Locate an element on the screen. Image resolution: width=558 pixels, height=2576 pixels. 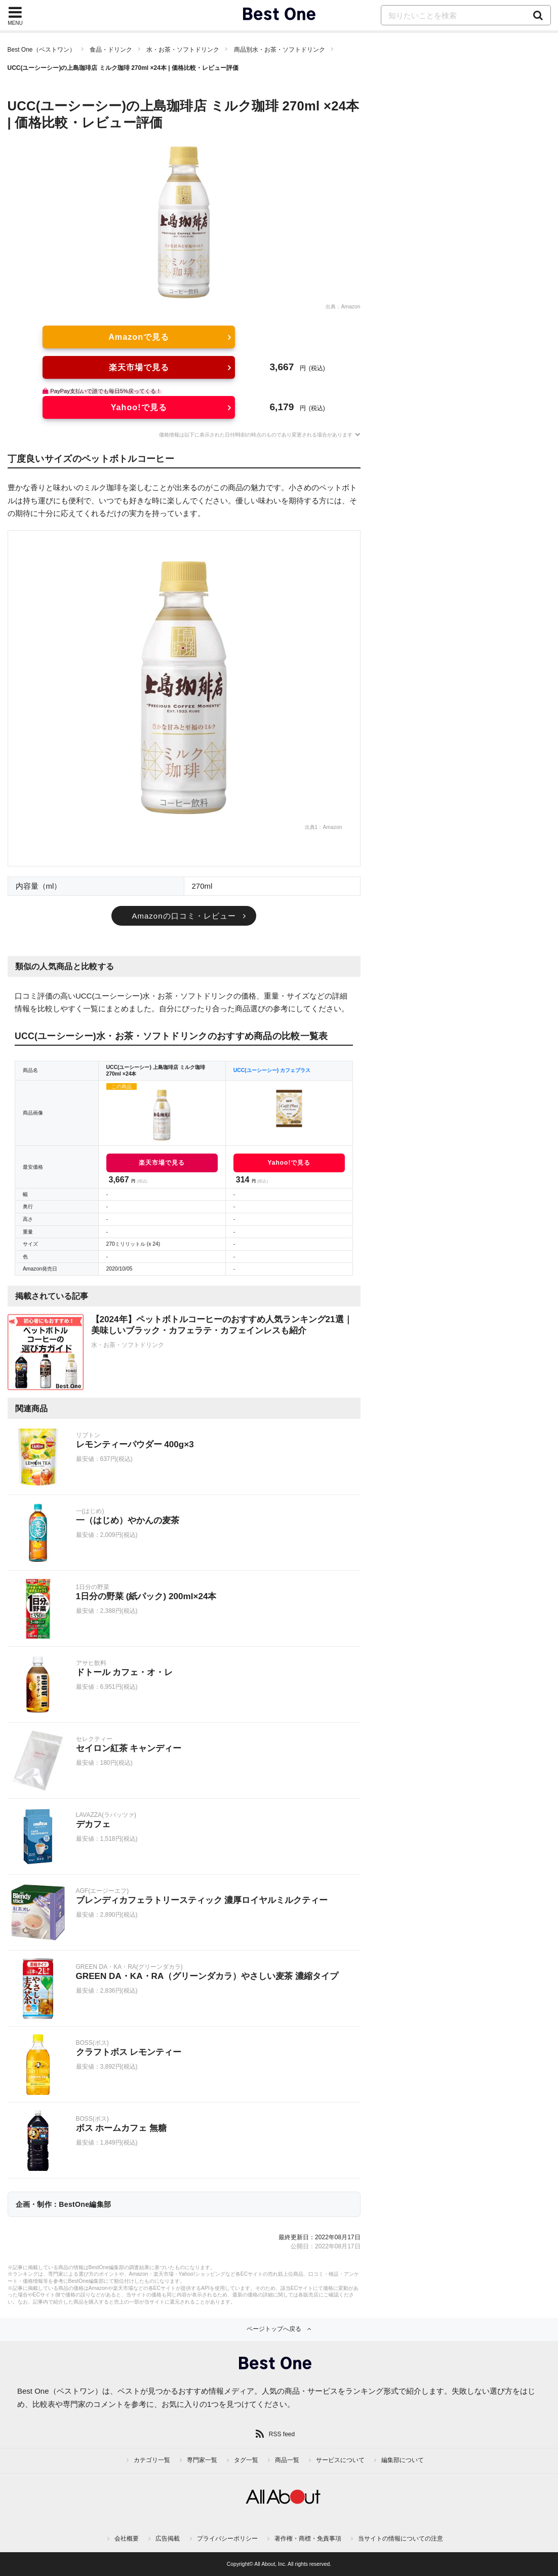
サービスについて is located at coordinates (340, 2460).